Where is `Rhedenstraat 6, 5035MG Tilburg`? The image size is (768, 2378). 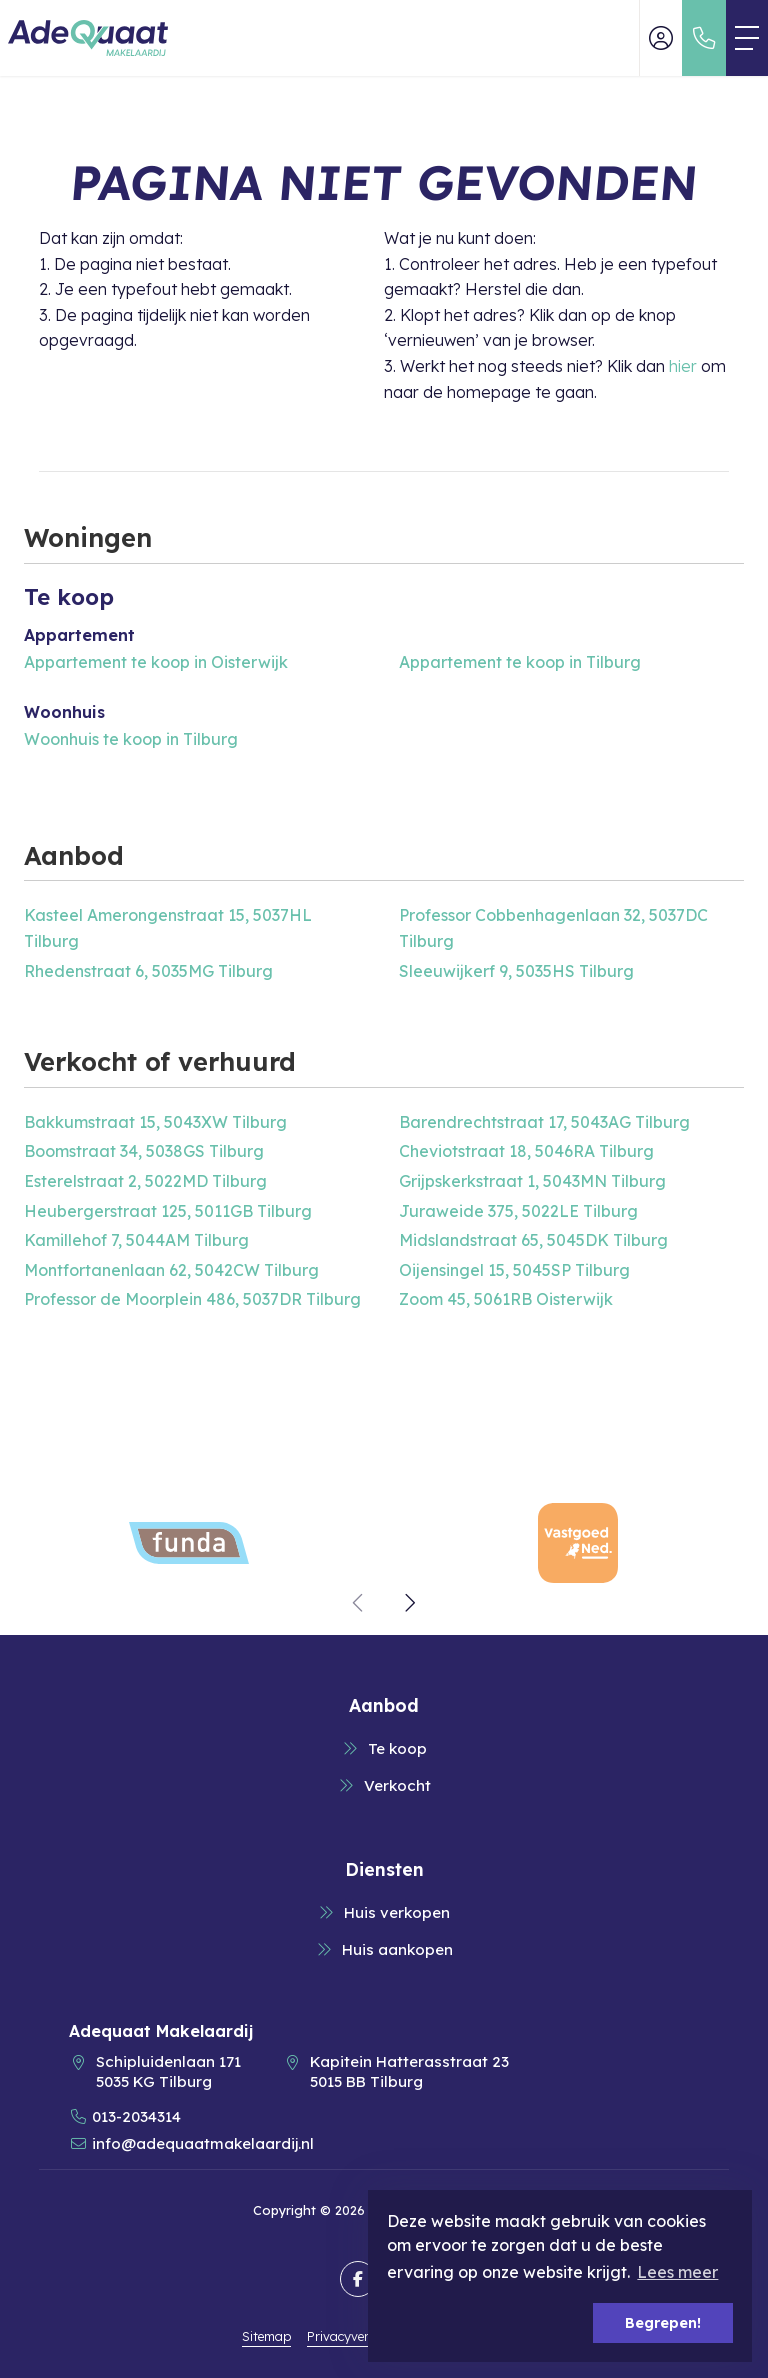 Rhedenstraat 6, 5035MG Tilburg is located at coordinates (148, 971).